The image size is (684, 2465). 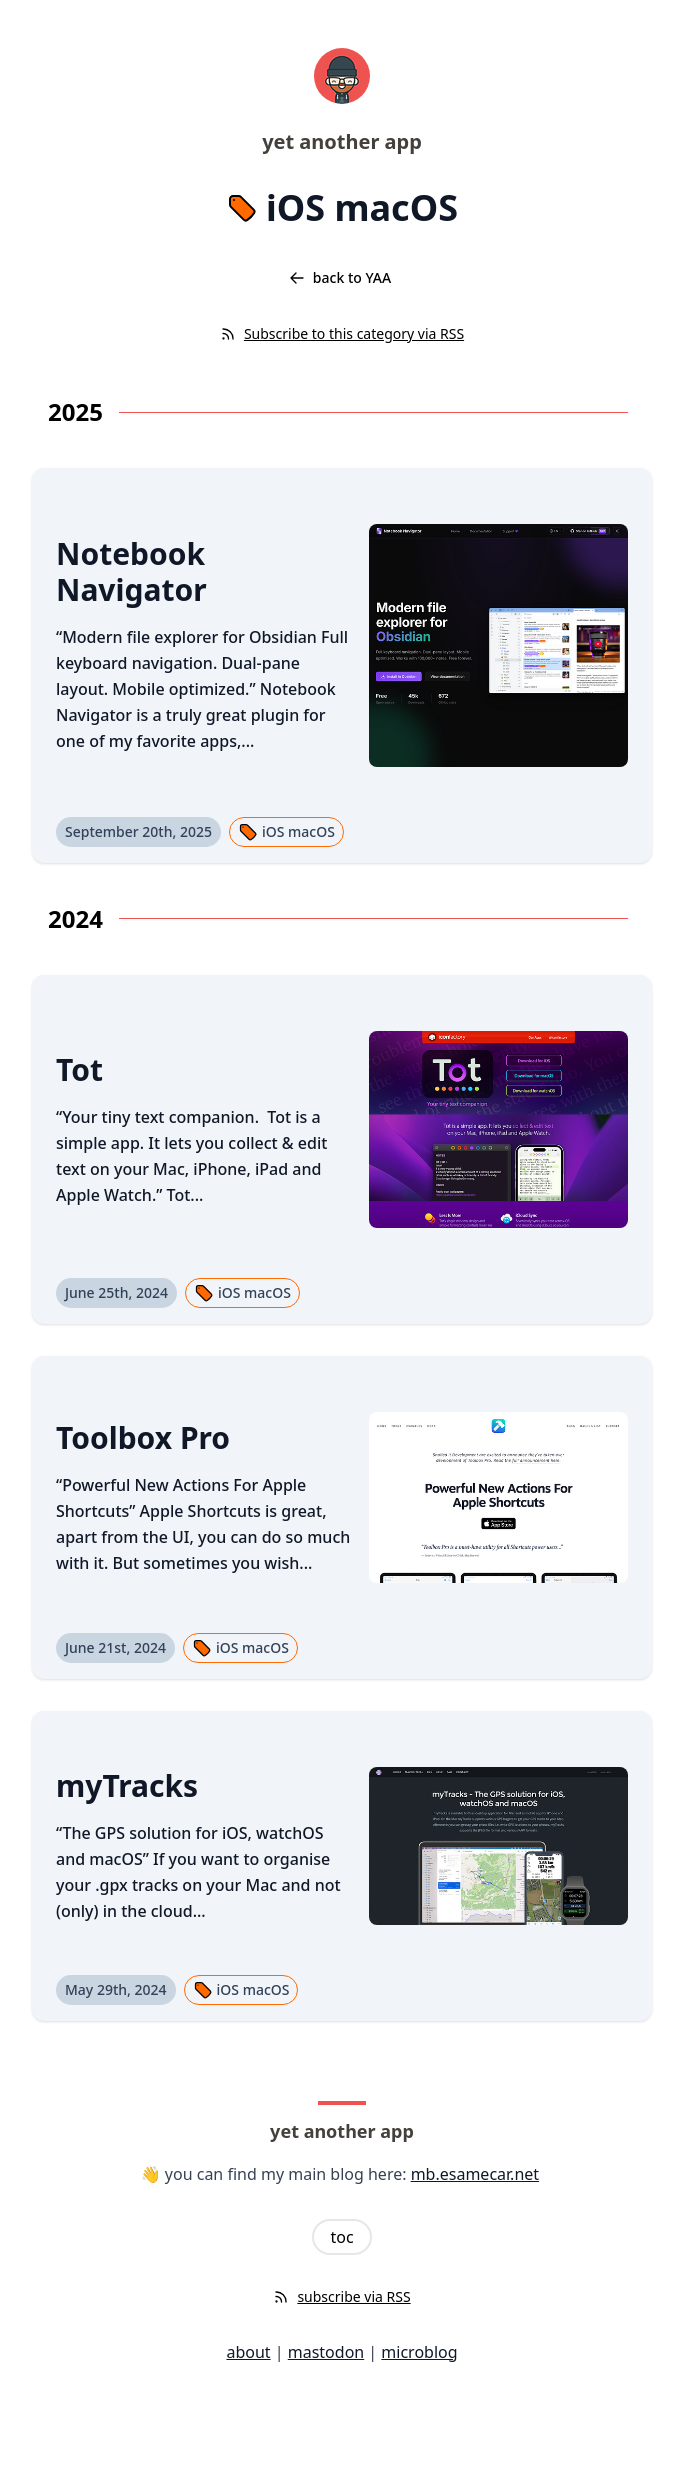 What do you see at coordinates (341, 2237) in the screenshot?
I see `toc` at bounding box center [341, 2237].